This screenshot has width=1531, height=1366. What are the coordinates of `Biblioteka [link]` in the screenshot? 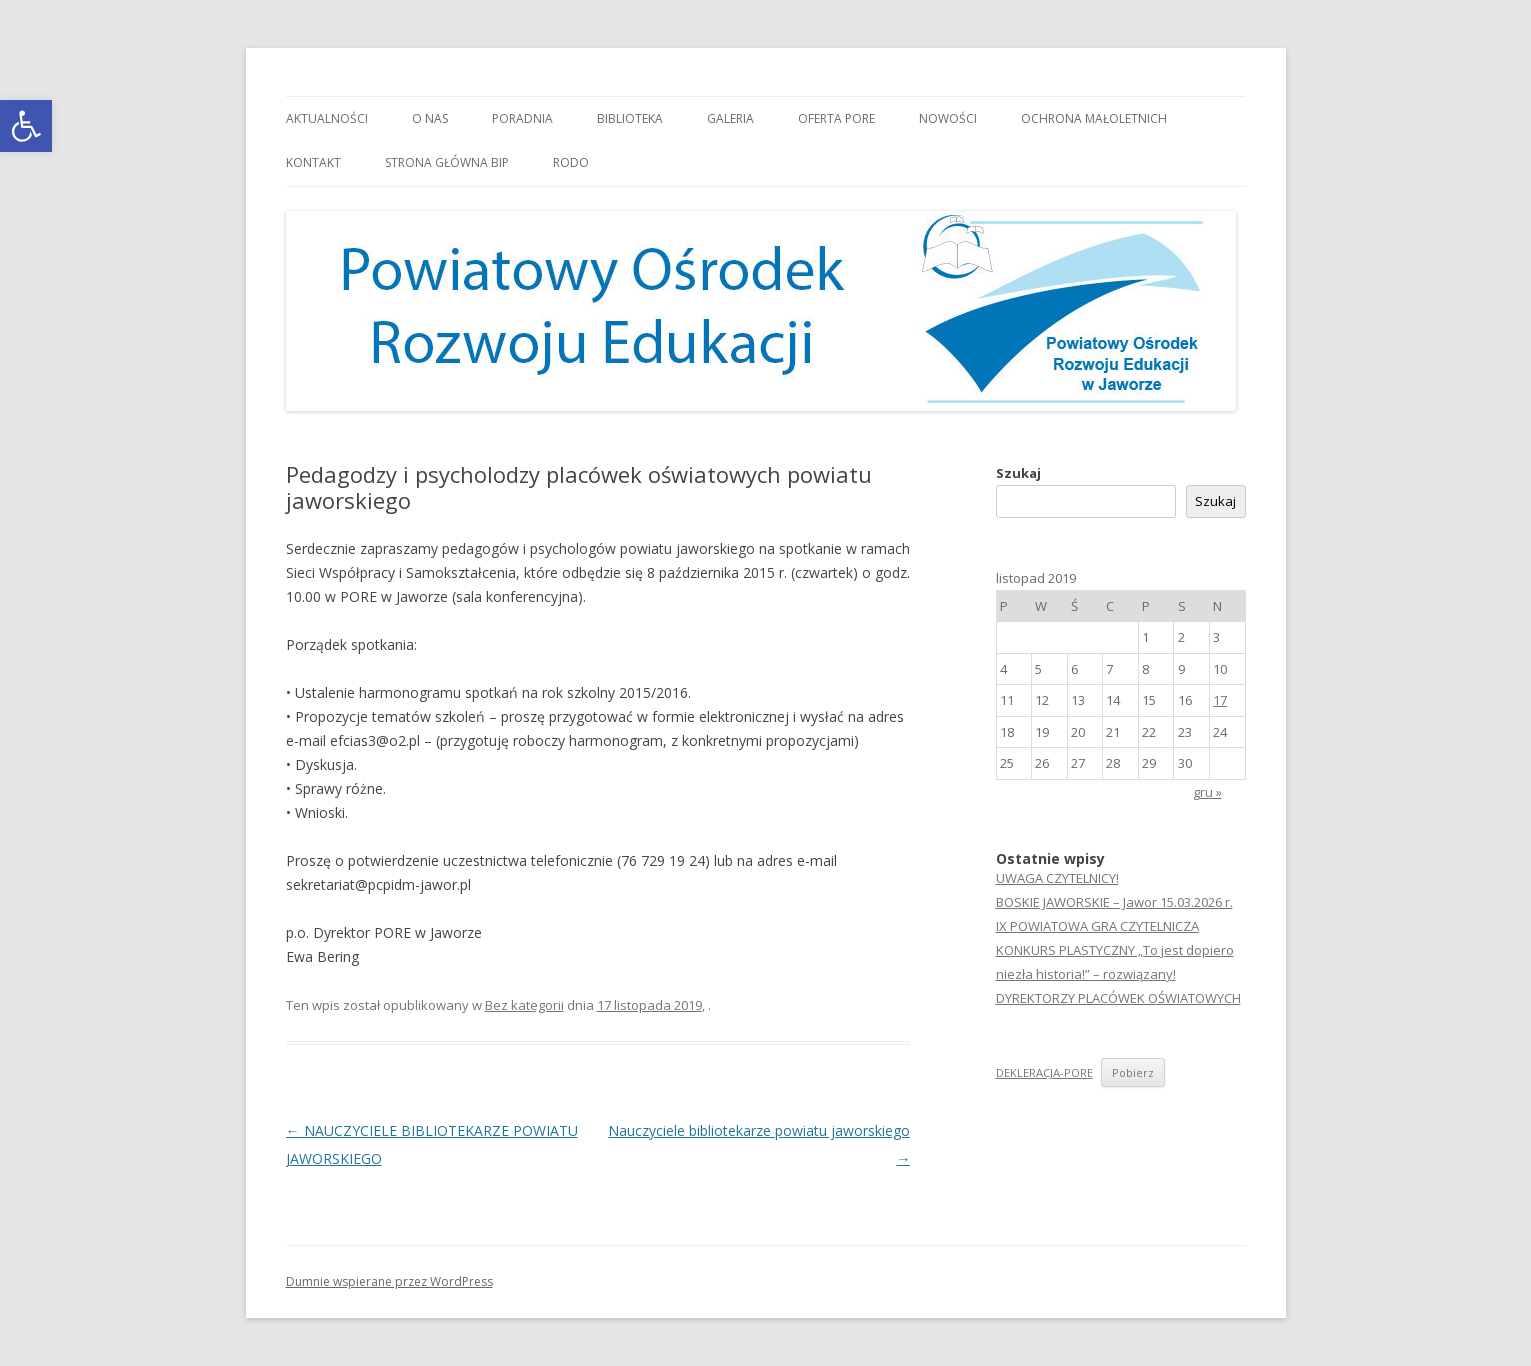 It's located at (630, 118).